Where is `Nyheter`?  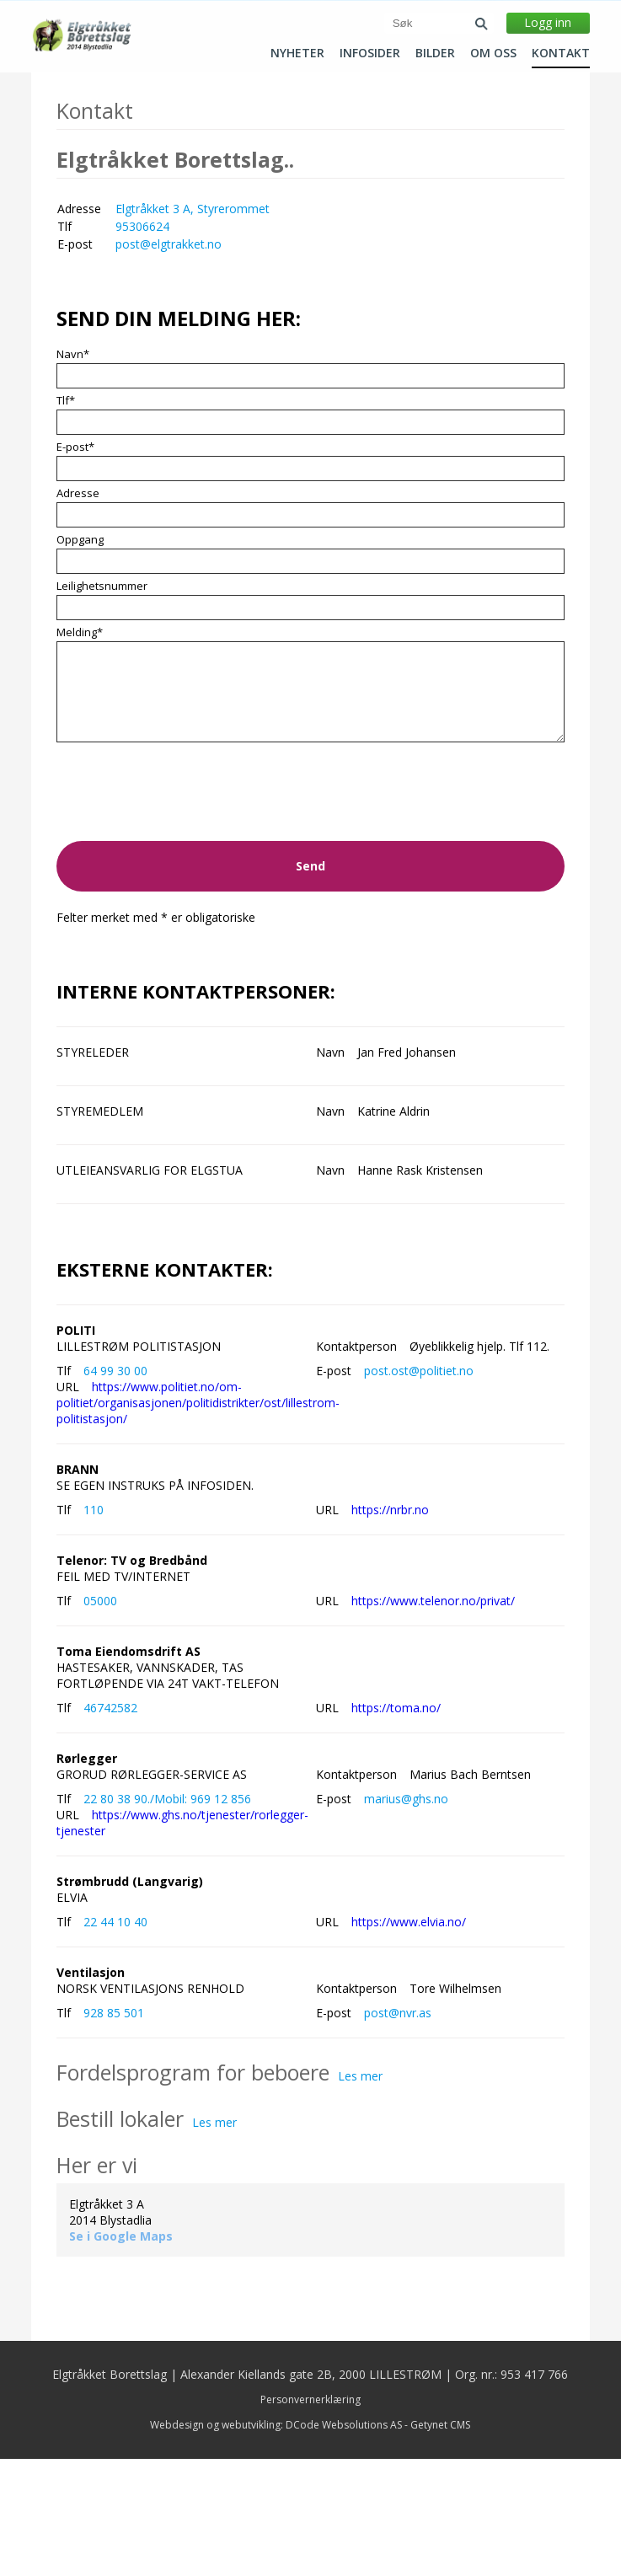 Nyheter is located at coordinates (297, 53).